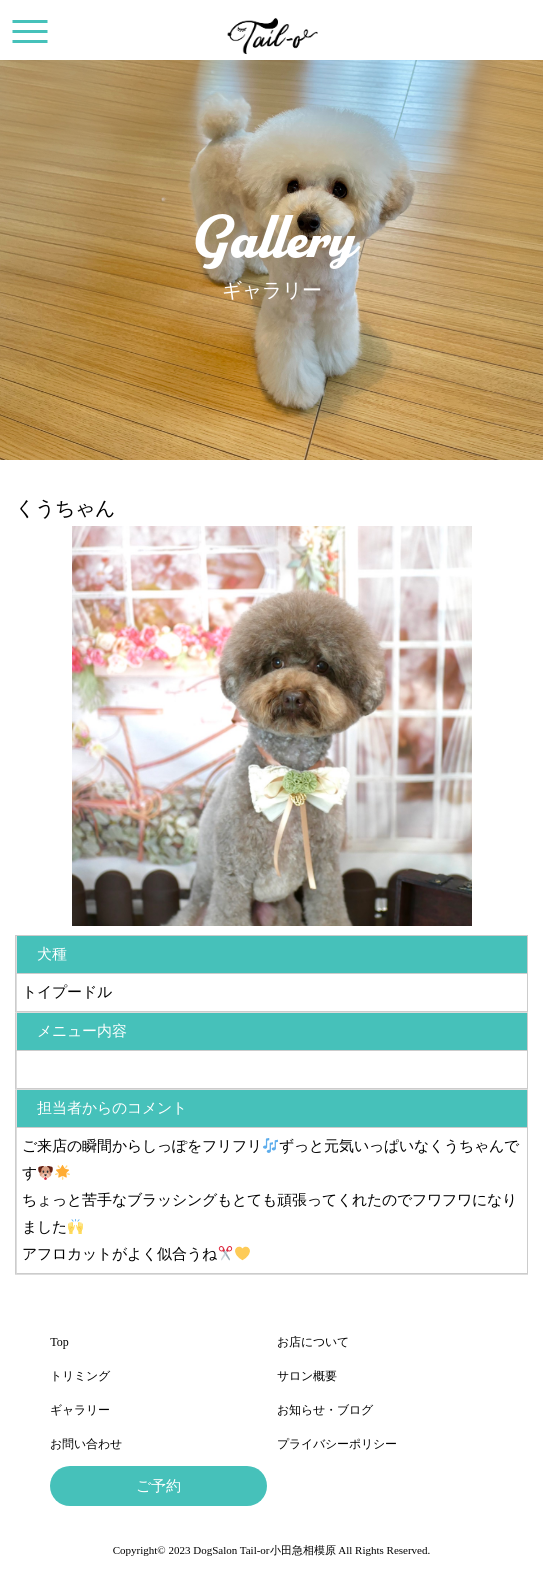  What do you see at coordinates (86, 1444) in the screenshot?
I see `お問い合わせ` at bounding box center [86, 1444].